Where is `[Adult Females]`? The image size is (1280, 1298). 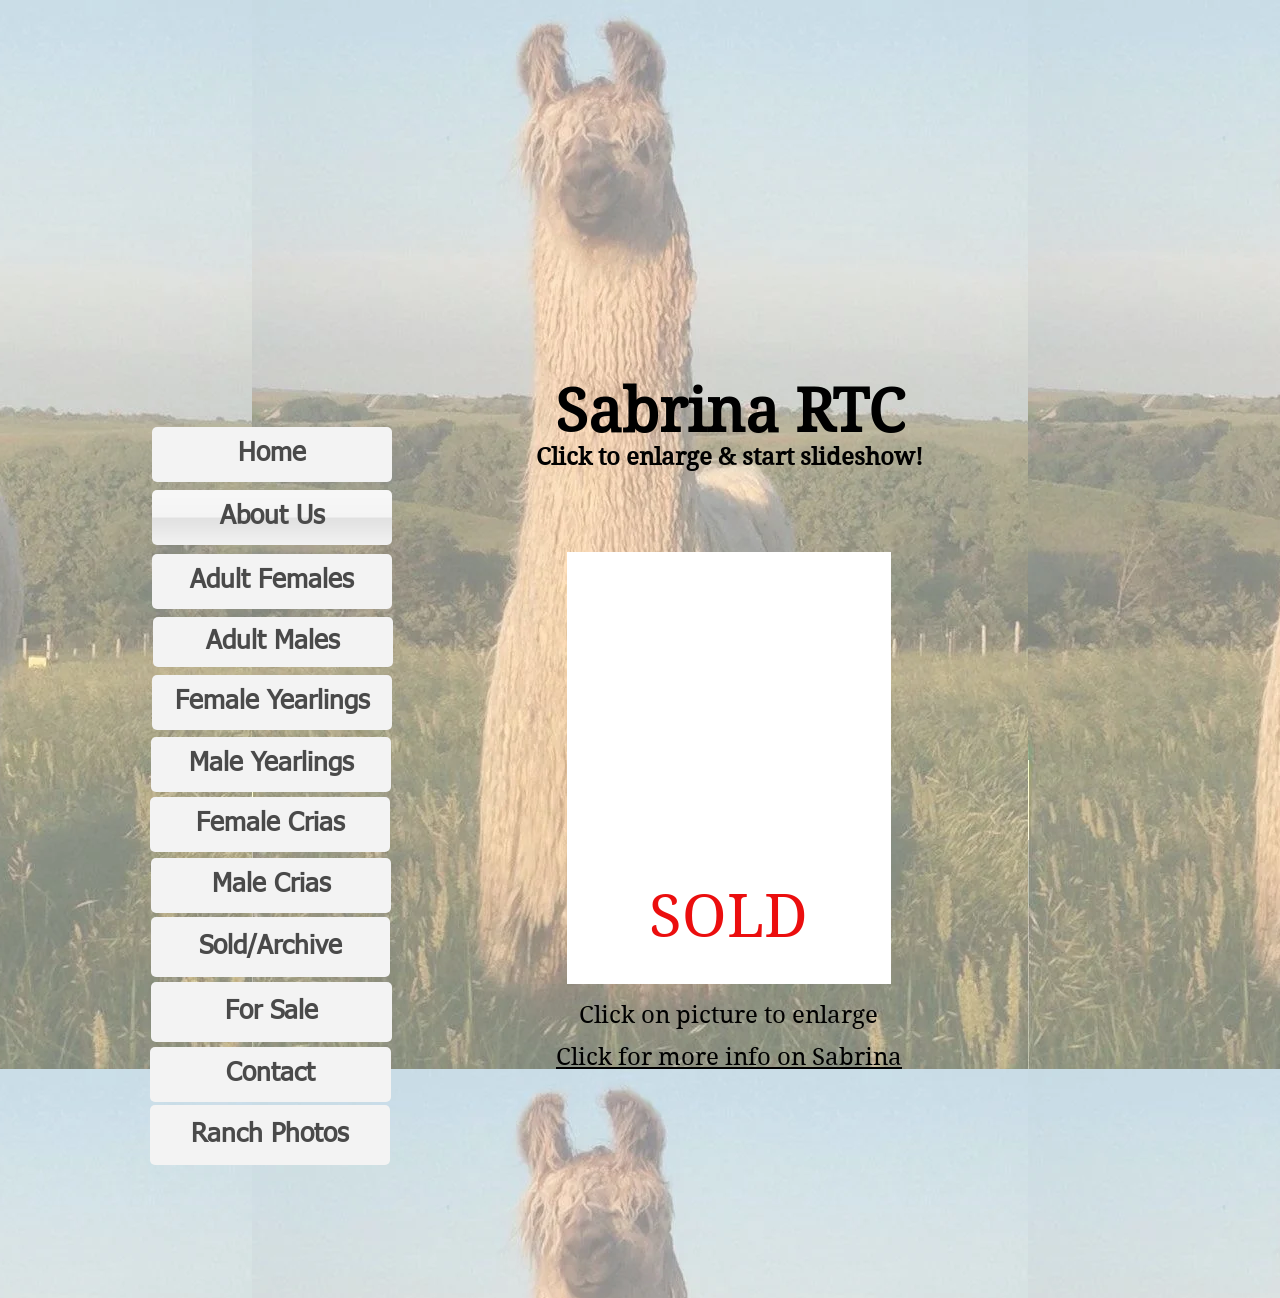 [Adult Females] is located at coordinates (272, 581).